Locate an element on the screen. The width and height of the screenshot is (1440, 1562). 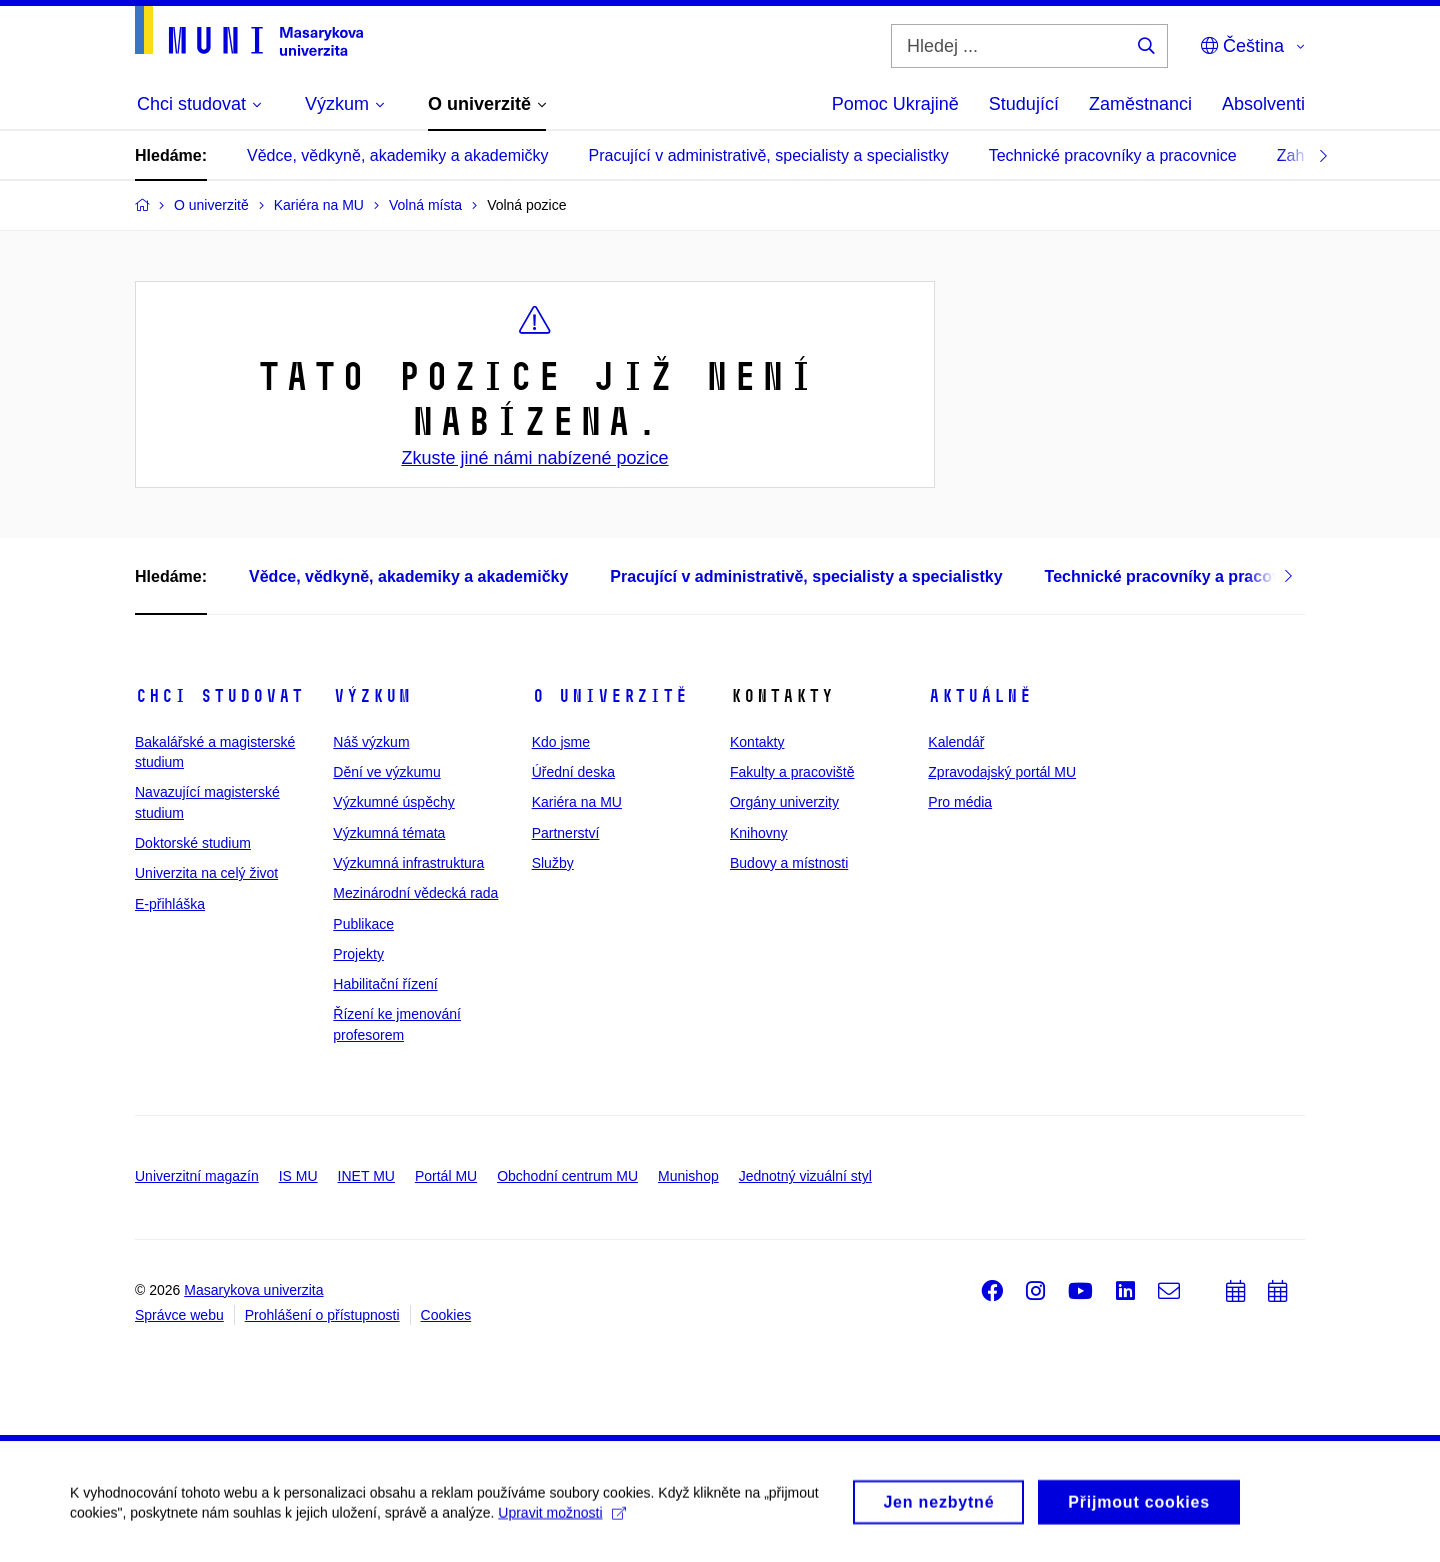
Kariéra na MU is located at coordinates (577, 802).